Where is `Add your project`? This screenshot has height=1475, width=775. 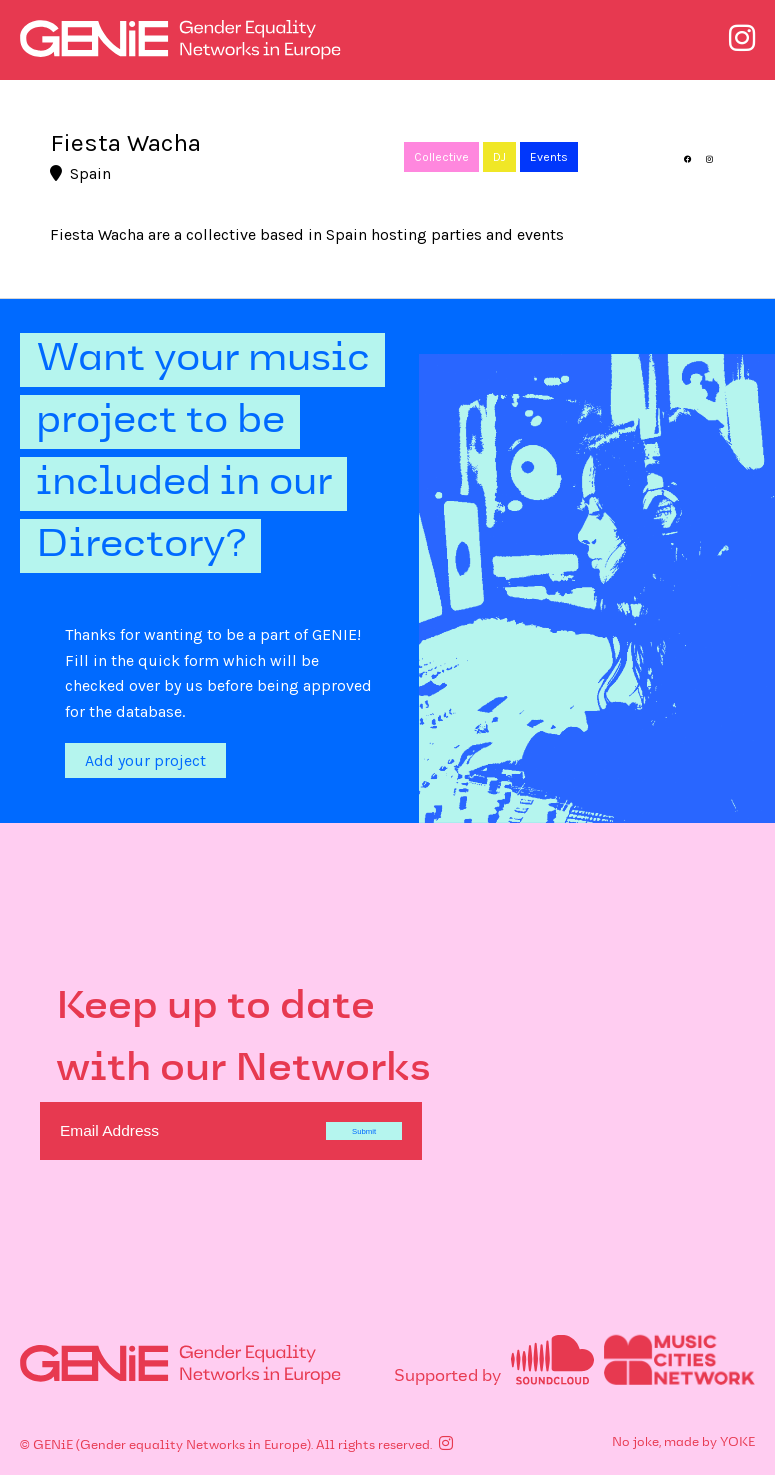 Add your project is located at coordinates (145, 760).